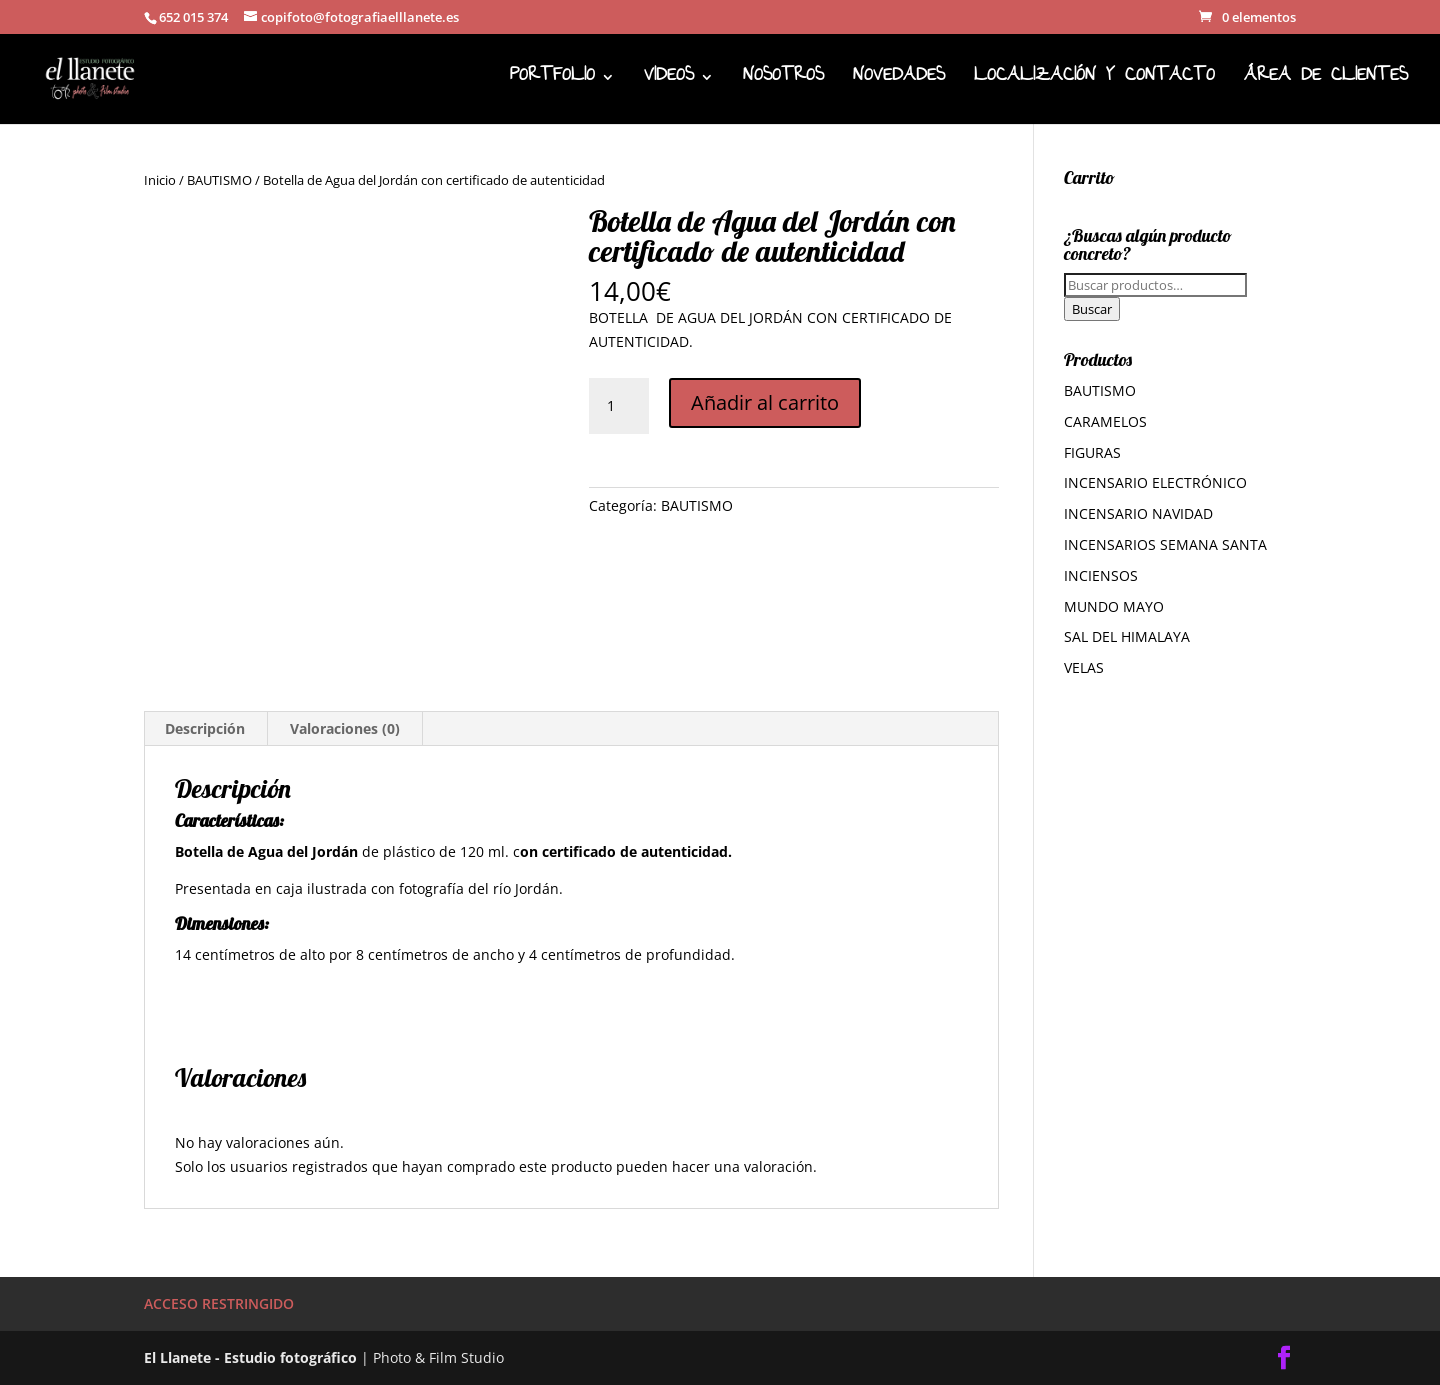  Describe the element at coordinates (219, 1303) in the screenshot. I see `ACCESO RESTRINGIDO` at that location.